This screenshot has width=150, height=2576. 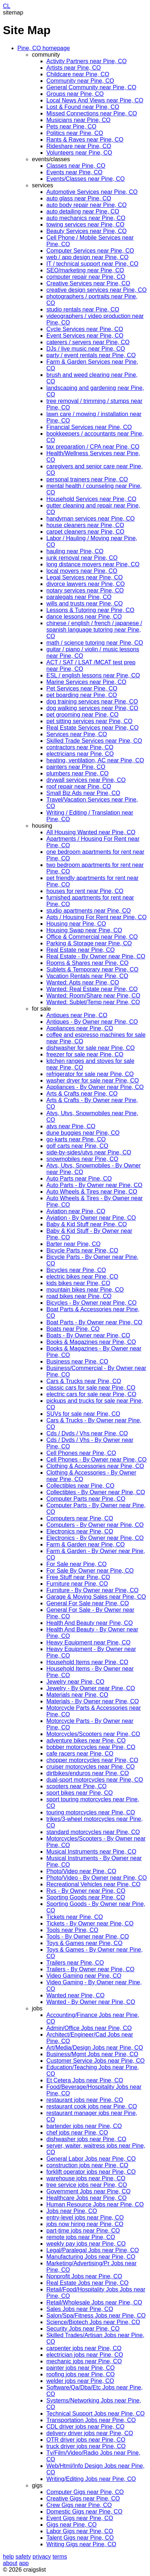 I want to click on Jewelry - By Owner near Pine, CO, so click(x=90, y=1688).